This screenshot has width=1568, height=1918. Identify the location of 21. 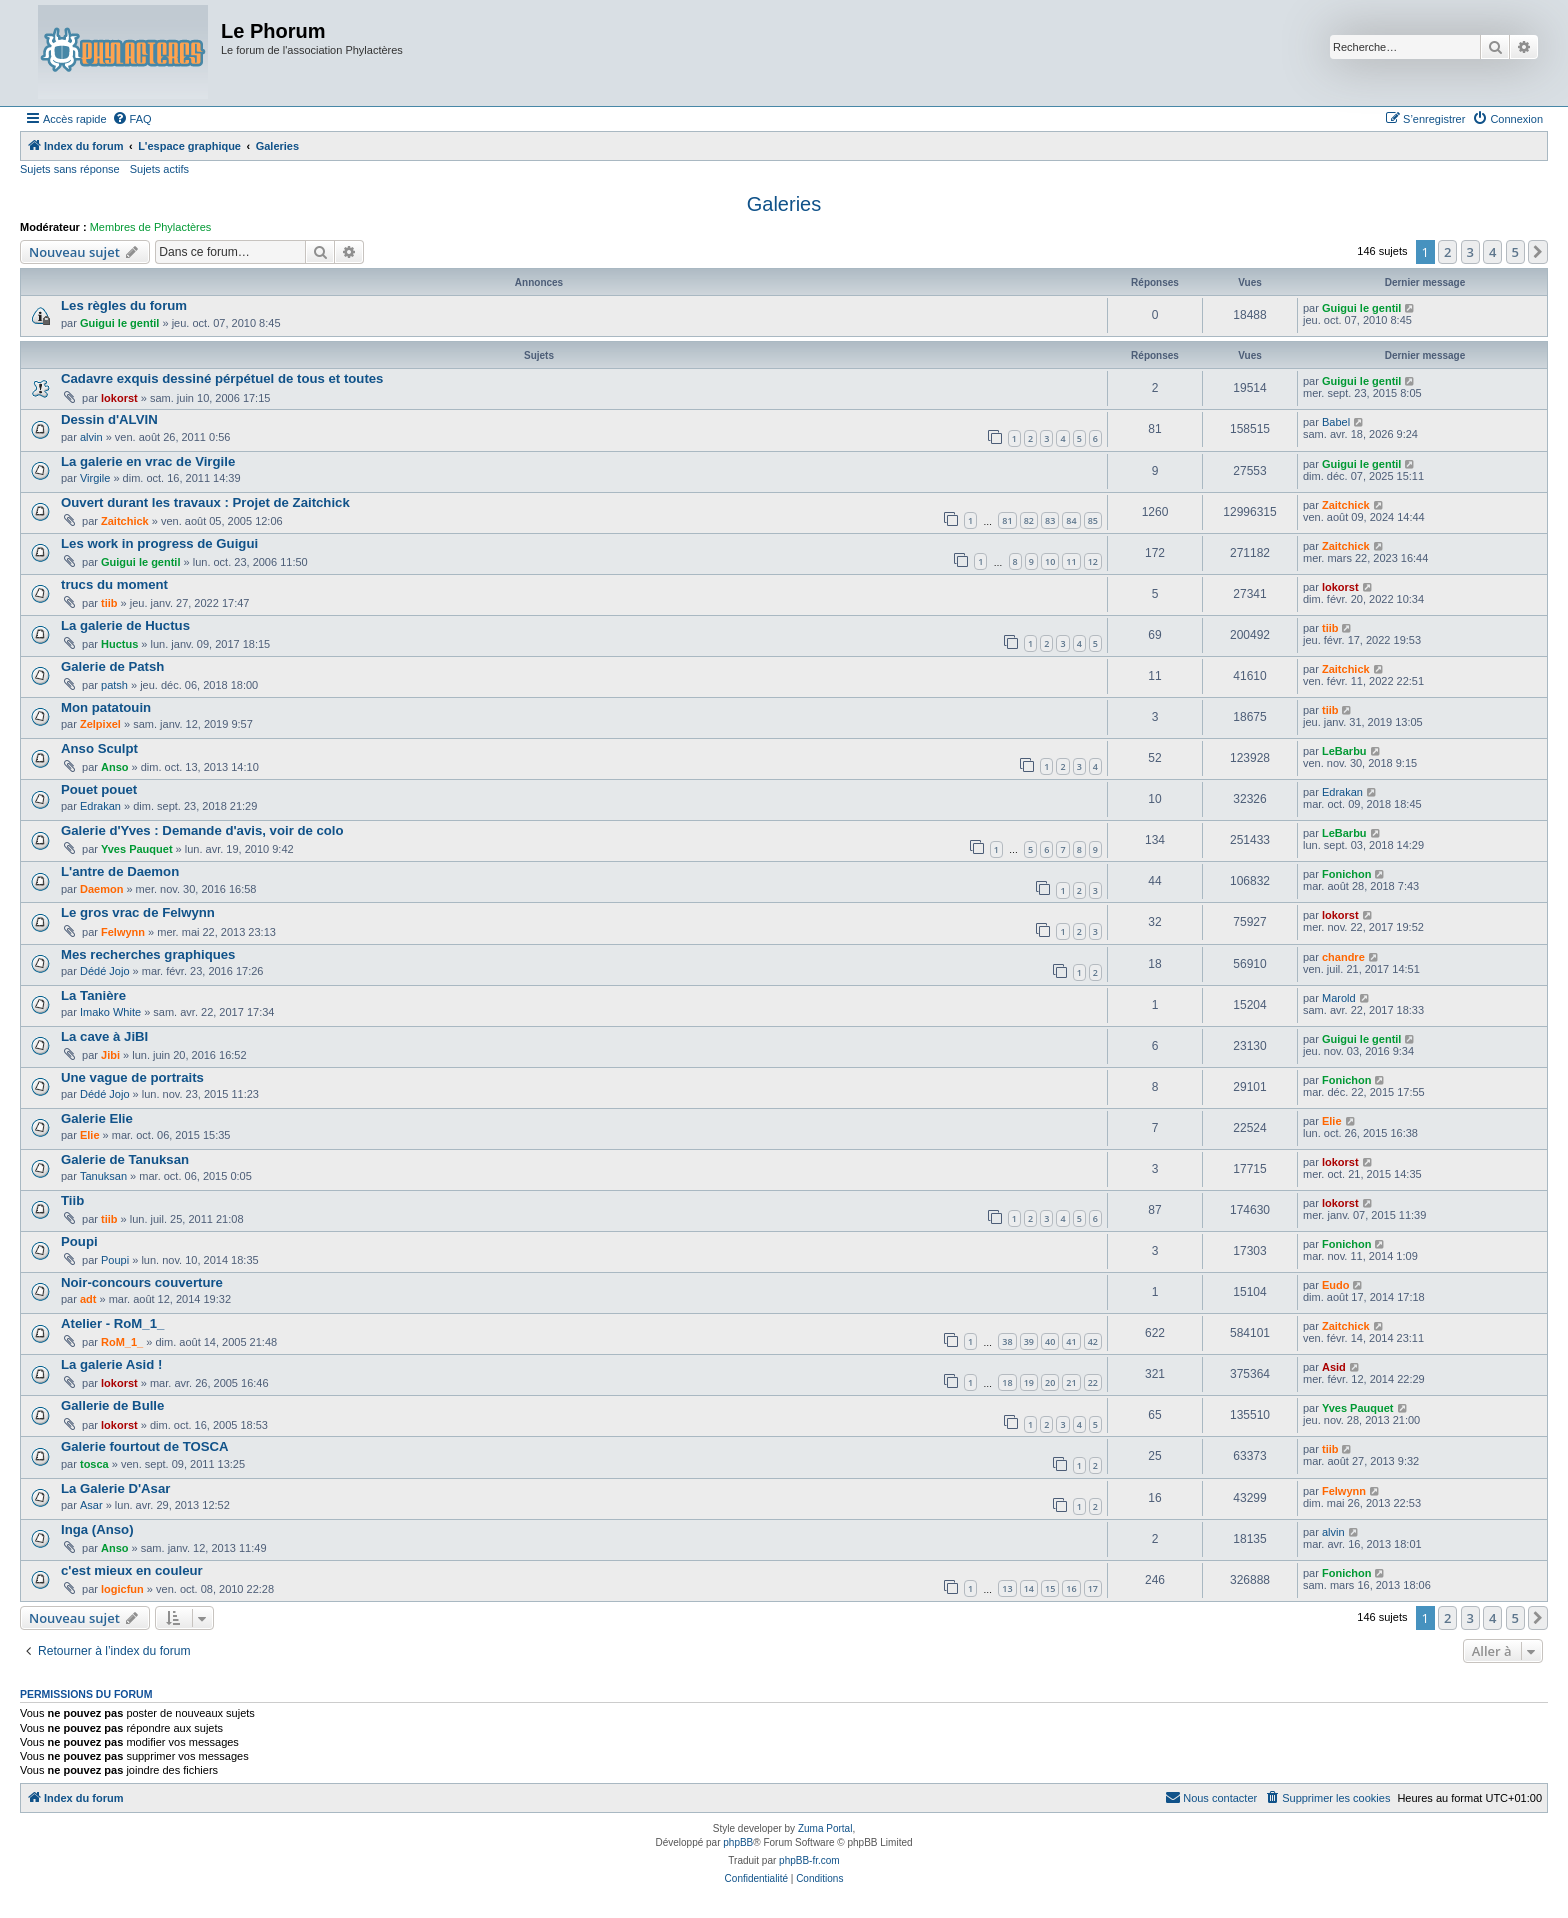
(1071, 1382).